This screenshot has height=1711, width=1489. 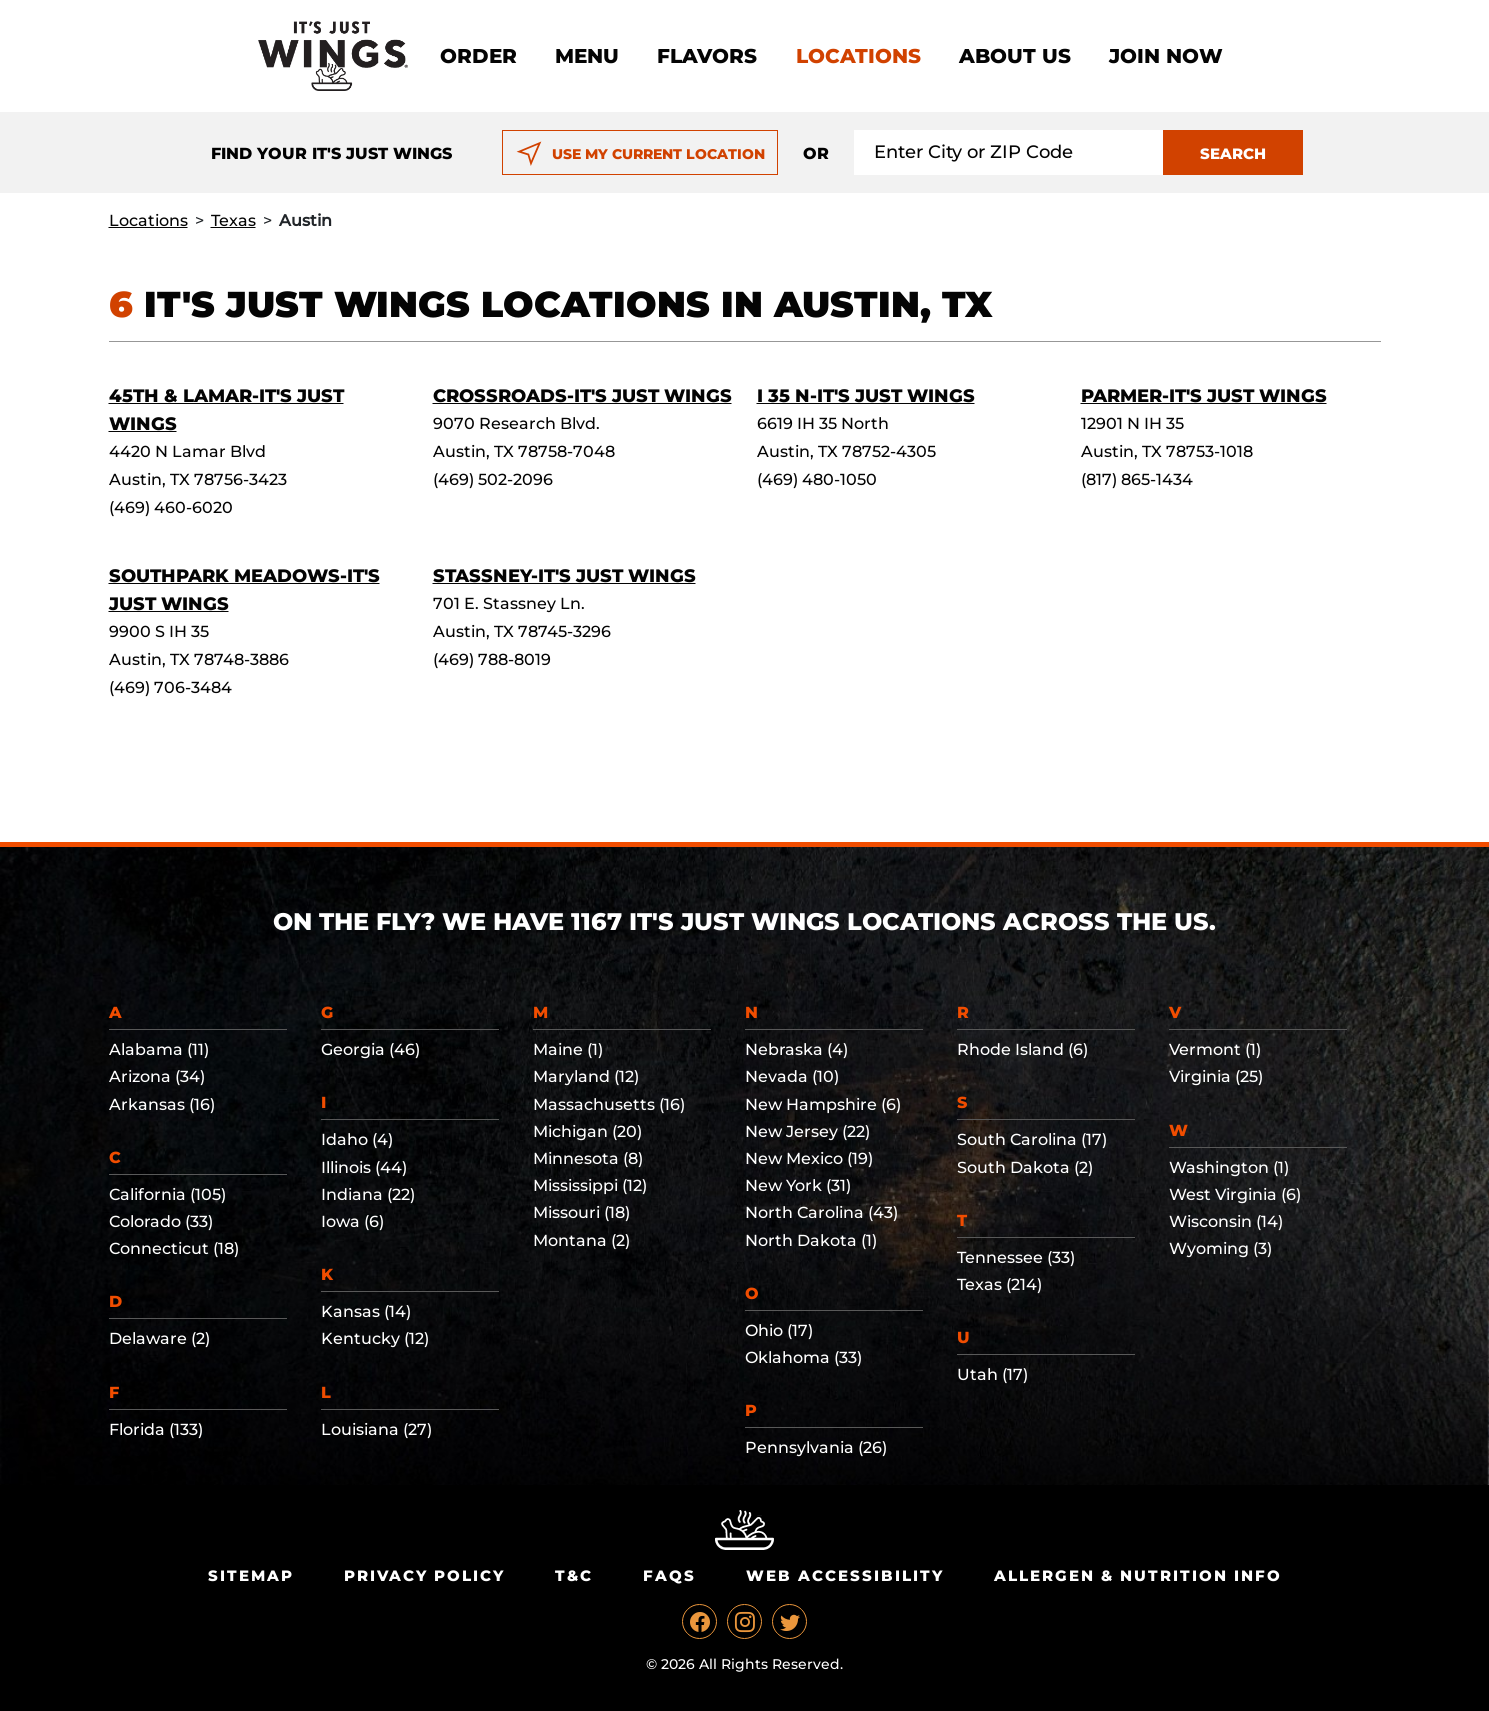 What do you see at coordinates (564, 576) in the screenshot?
I see `Stassney-It's Just Wings` at bounding box center [564, 576].